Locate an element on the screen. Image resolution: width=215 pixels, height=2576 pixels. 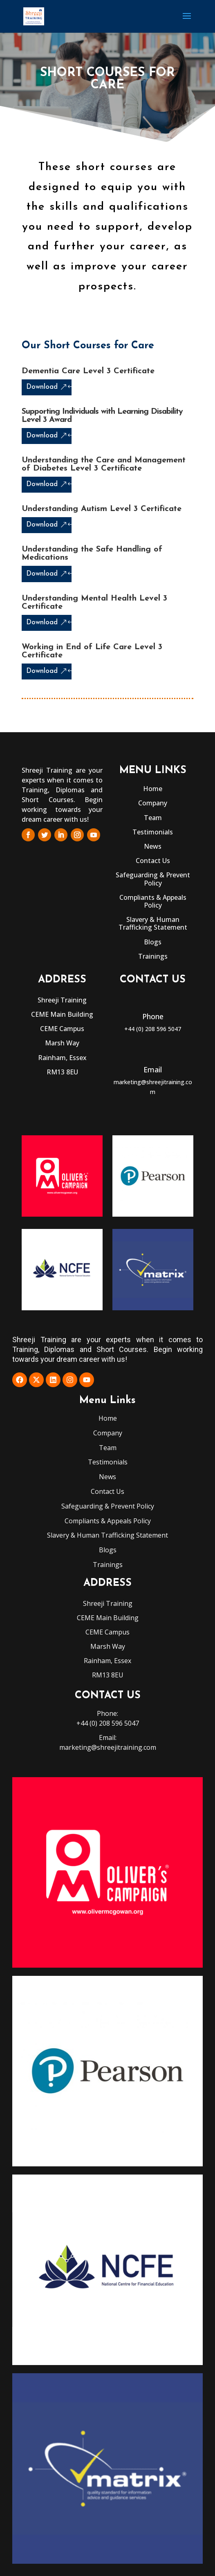
Team is located at coordinates (153, 817).